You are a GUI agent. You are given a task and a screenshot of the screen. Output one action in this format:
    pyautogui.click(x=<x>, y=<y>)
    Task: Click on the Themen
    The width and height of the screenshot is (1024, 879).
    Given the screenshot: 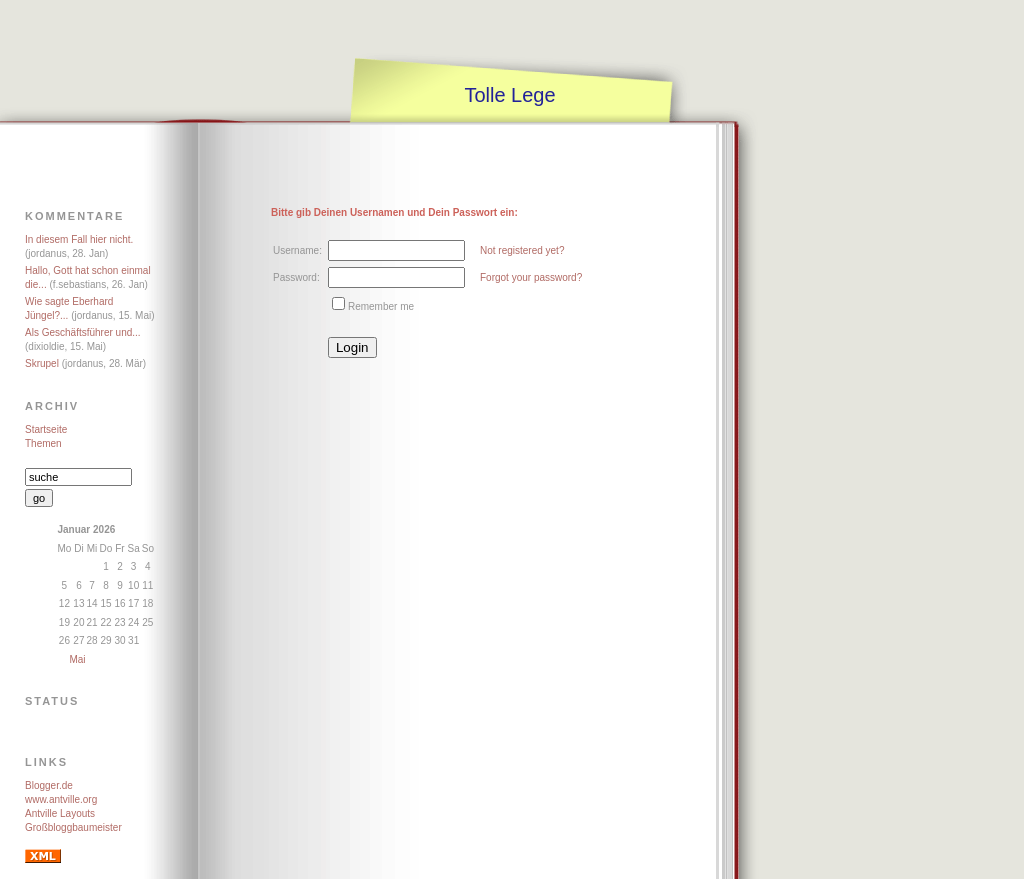 What is the action you would take?
    pyautogui.click(x=43, y=443)
    